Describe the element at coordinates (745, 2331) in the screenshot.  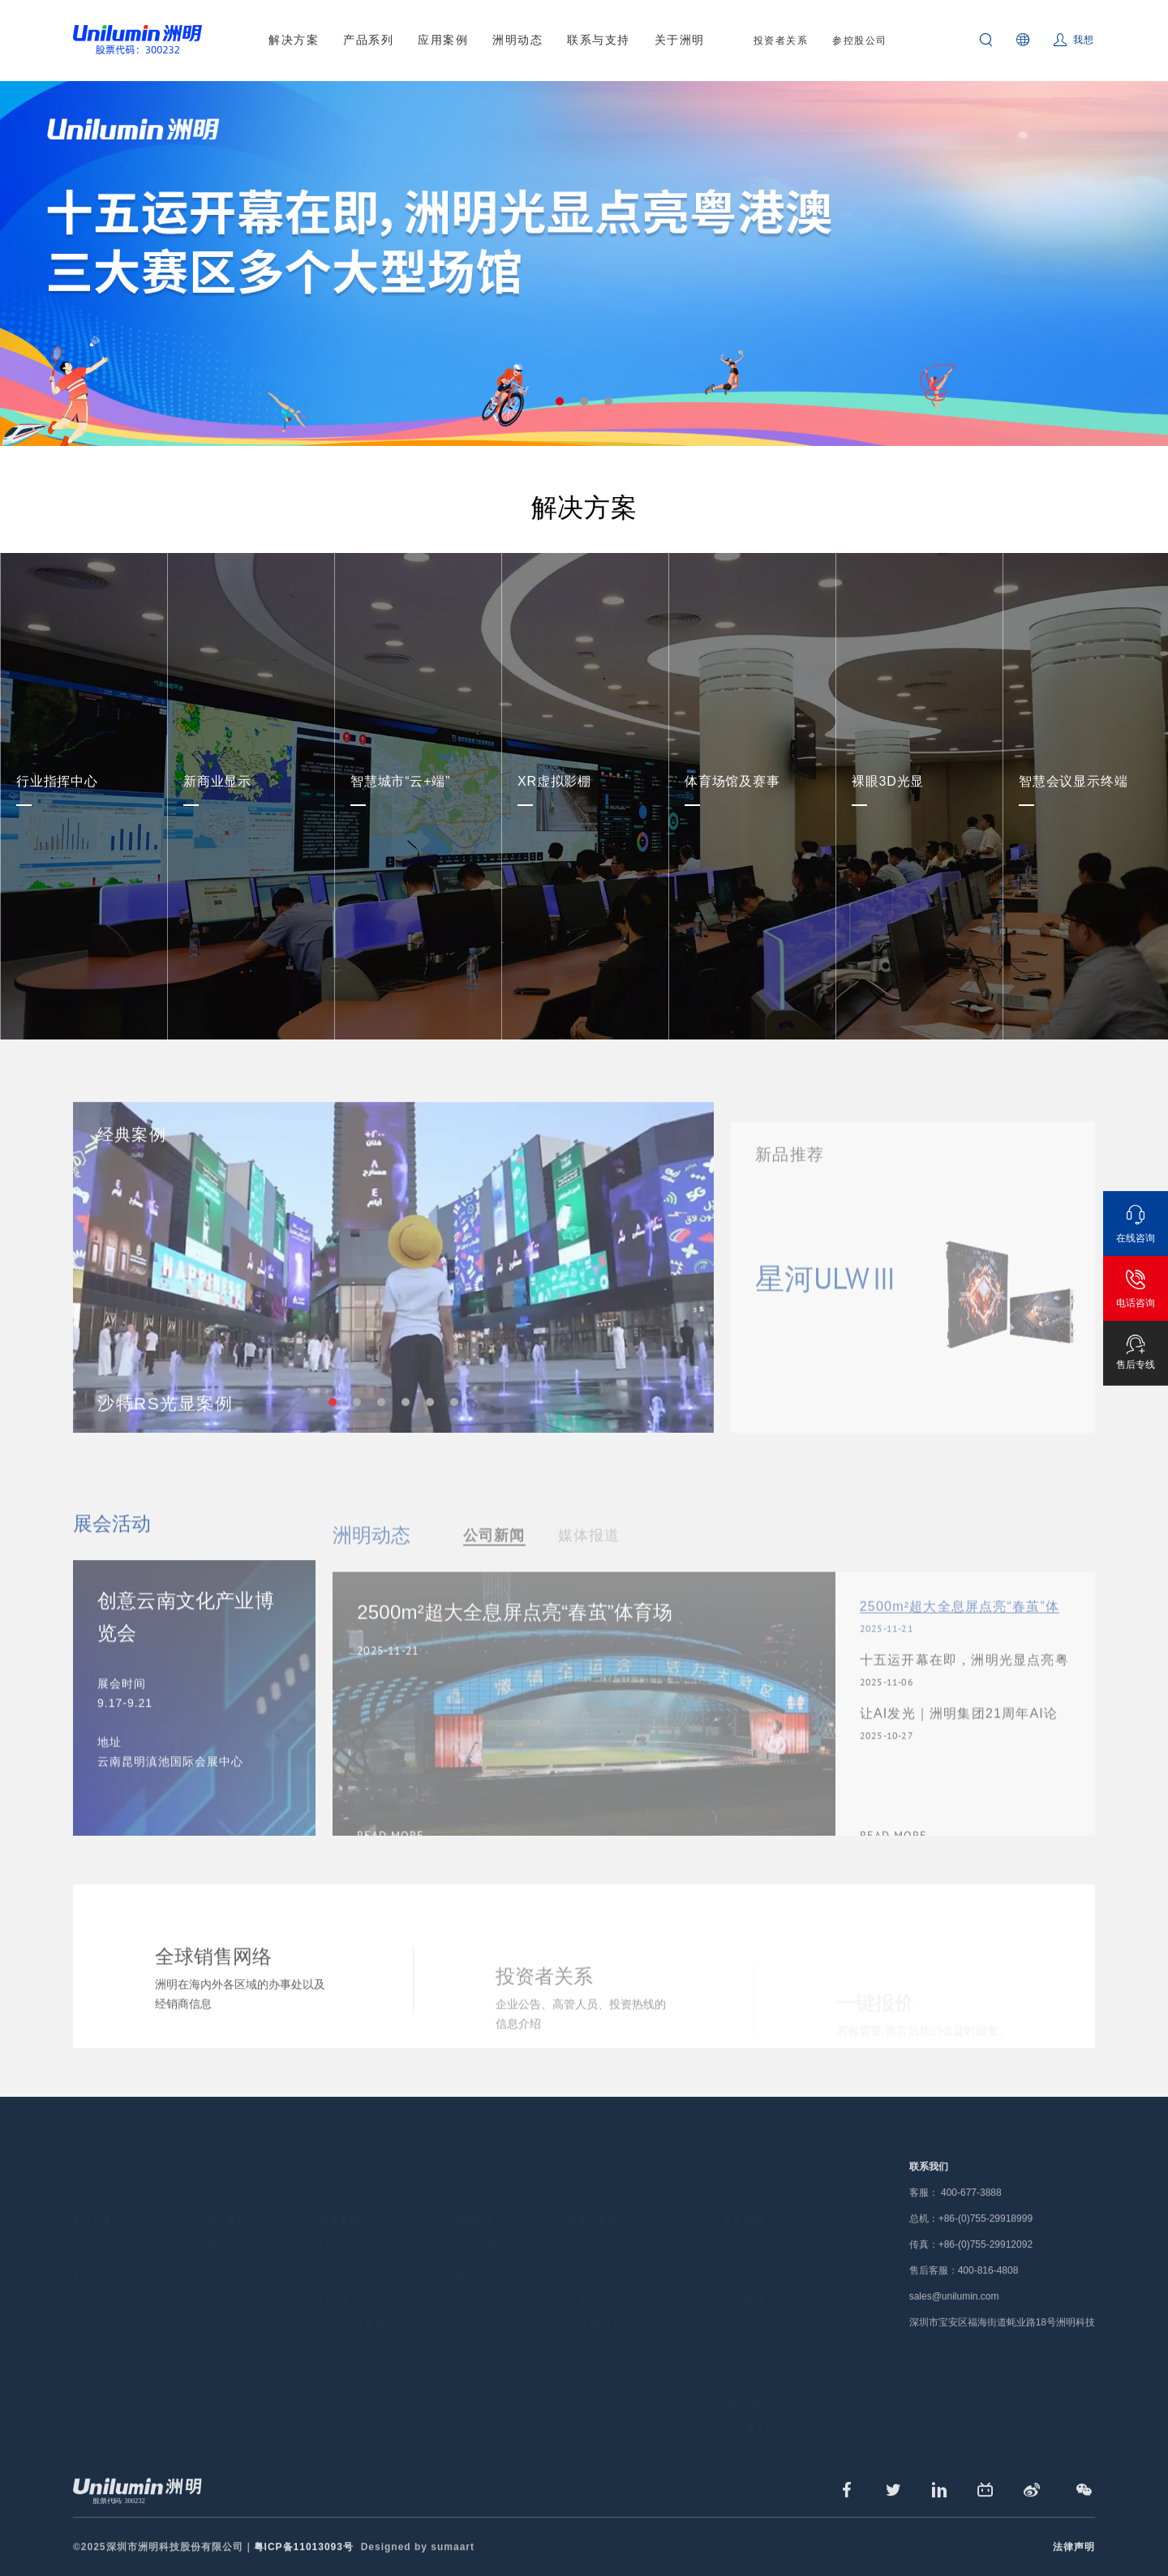
I see `荣誉资质` at that location.